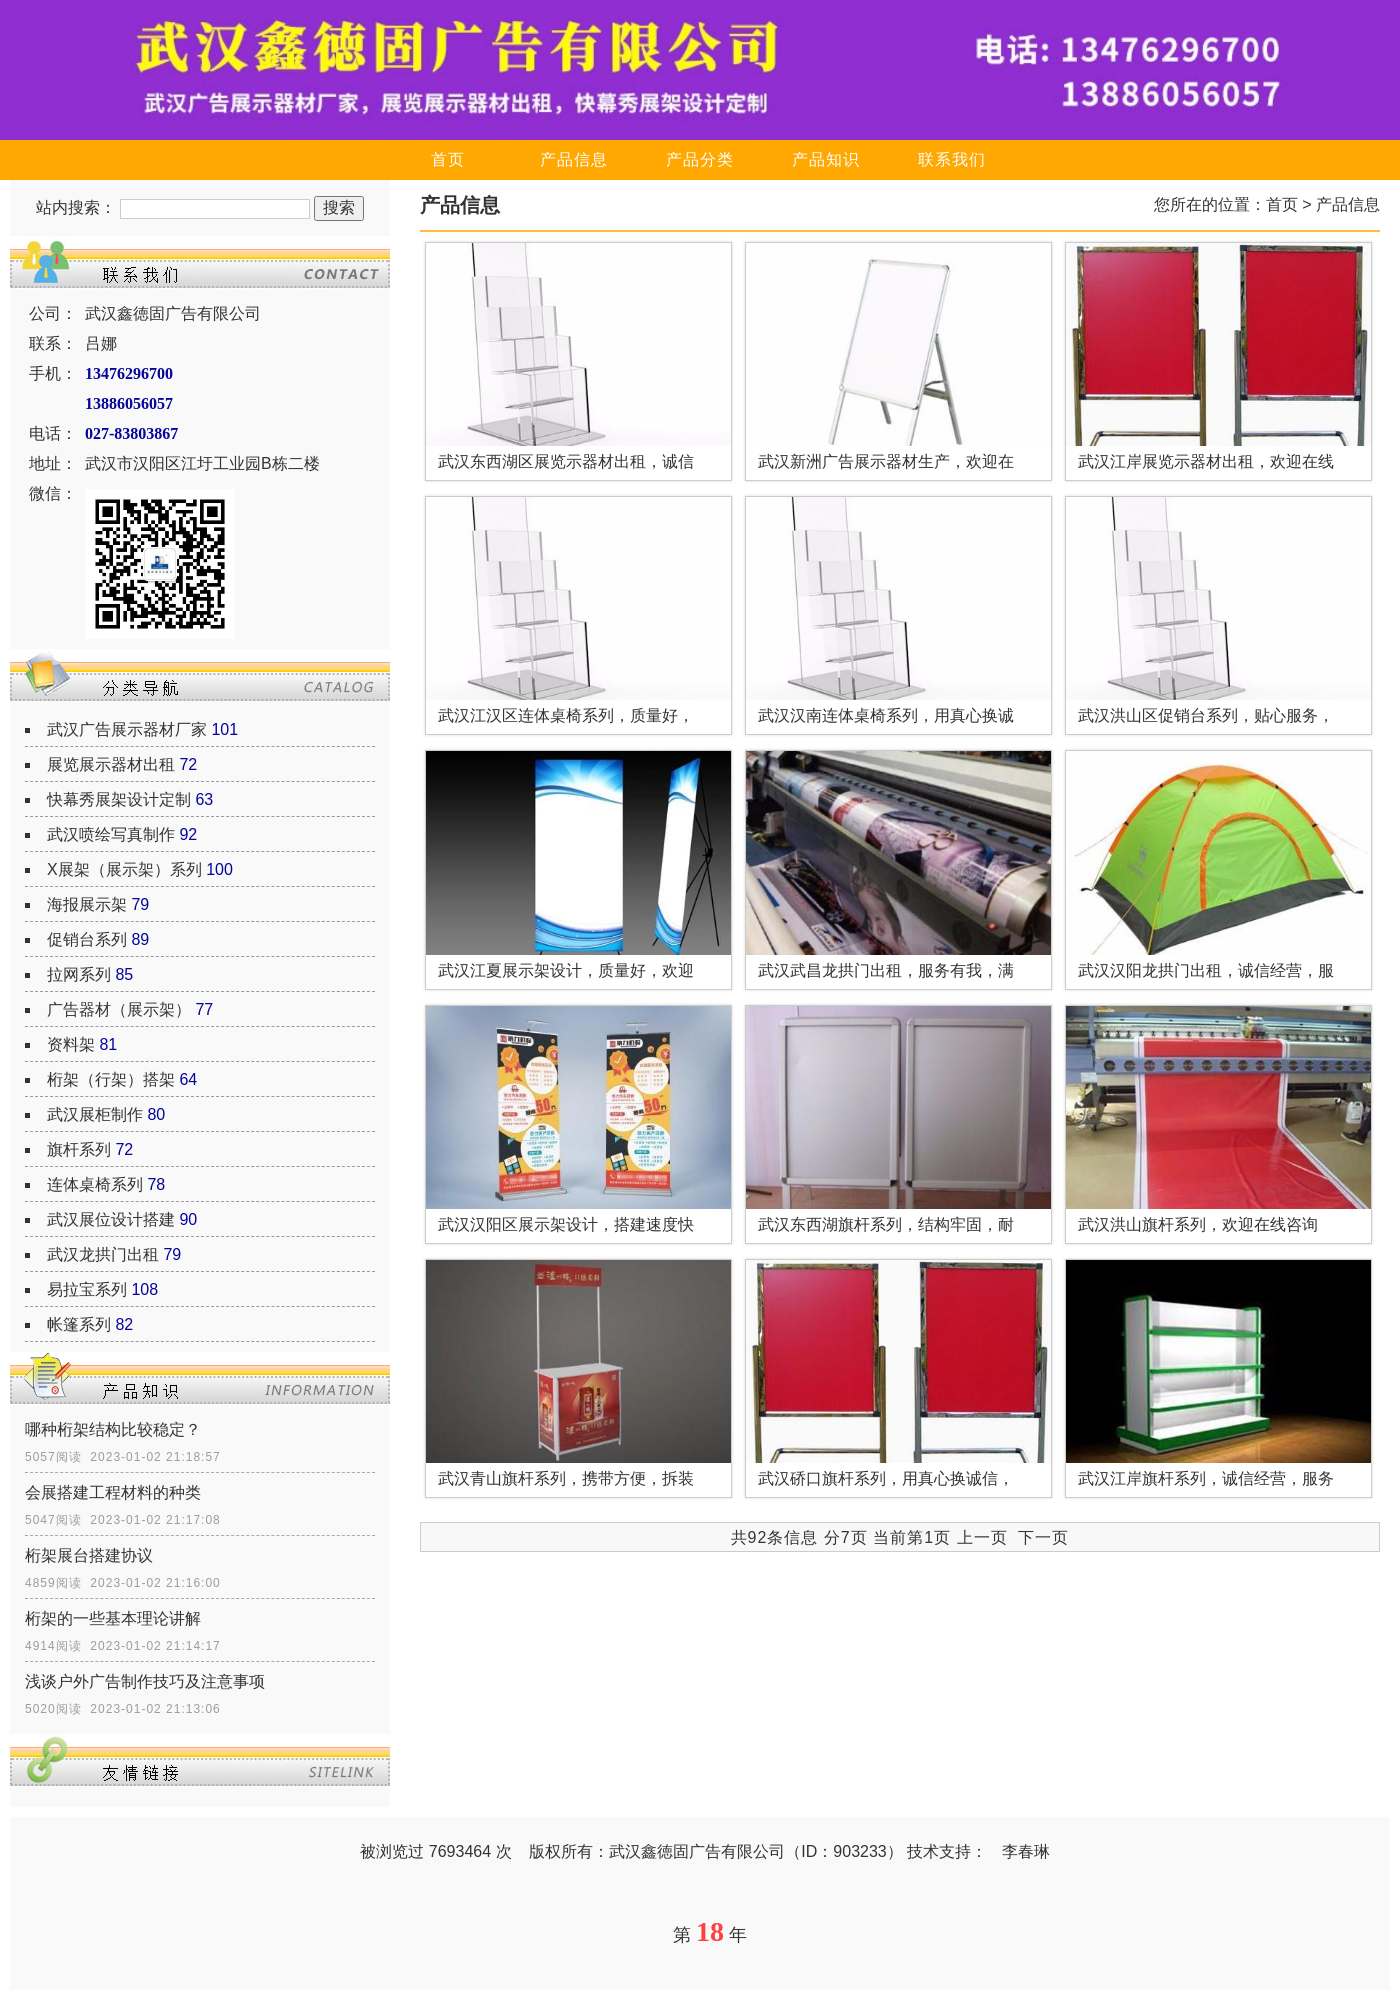 This screenshot has width=1400, height=2000. I want to click on X展架（展示架）系列, so click(124, 869).